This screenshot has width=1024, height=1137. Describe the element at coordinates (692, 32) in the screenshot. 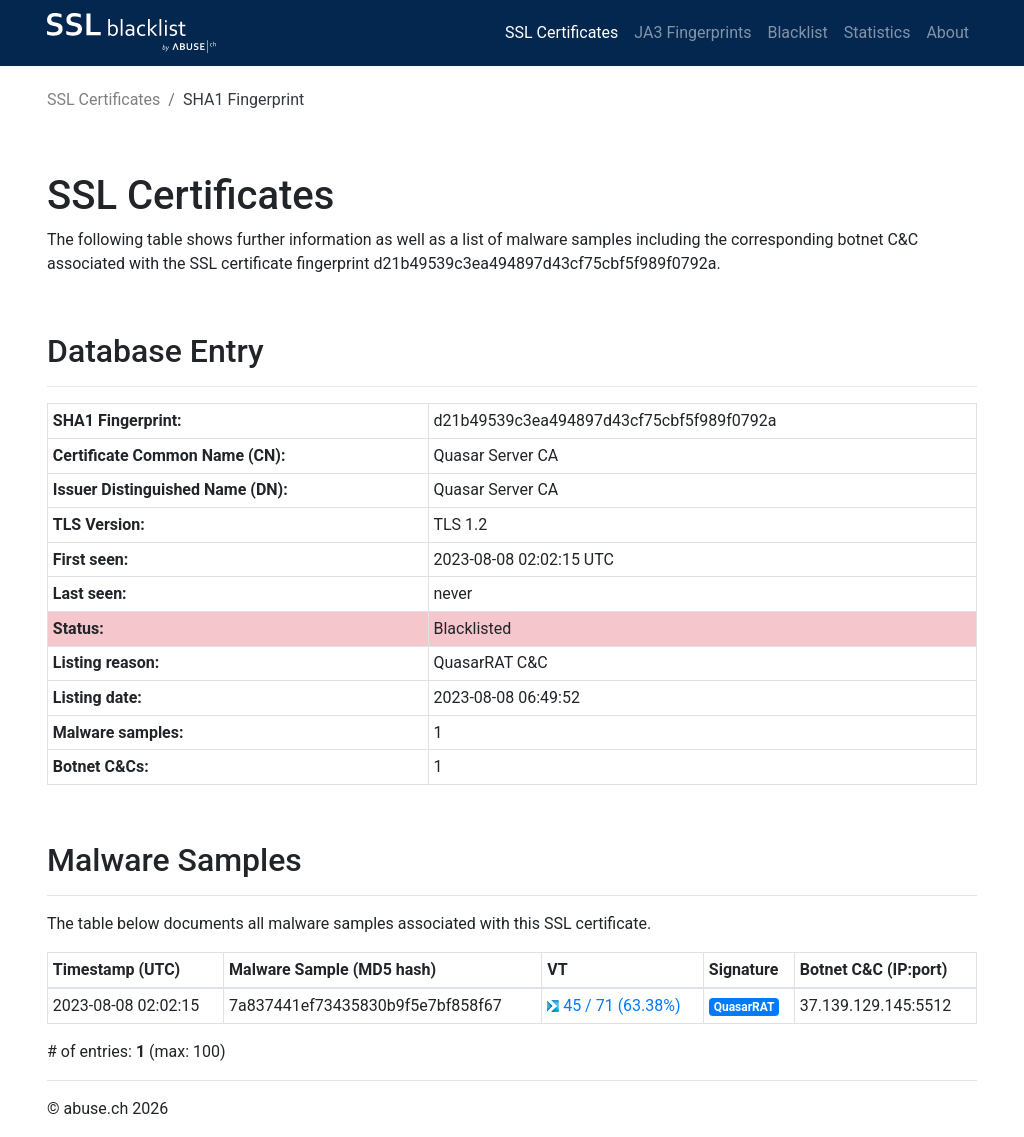

I see `JA3 Fingerprints` at that location.